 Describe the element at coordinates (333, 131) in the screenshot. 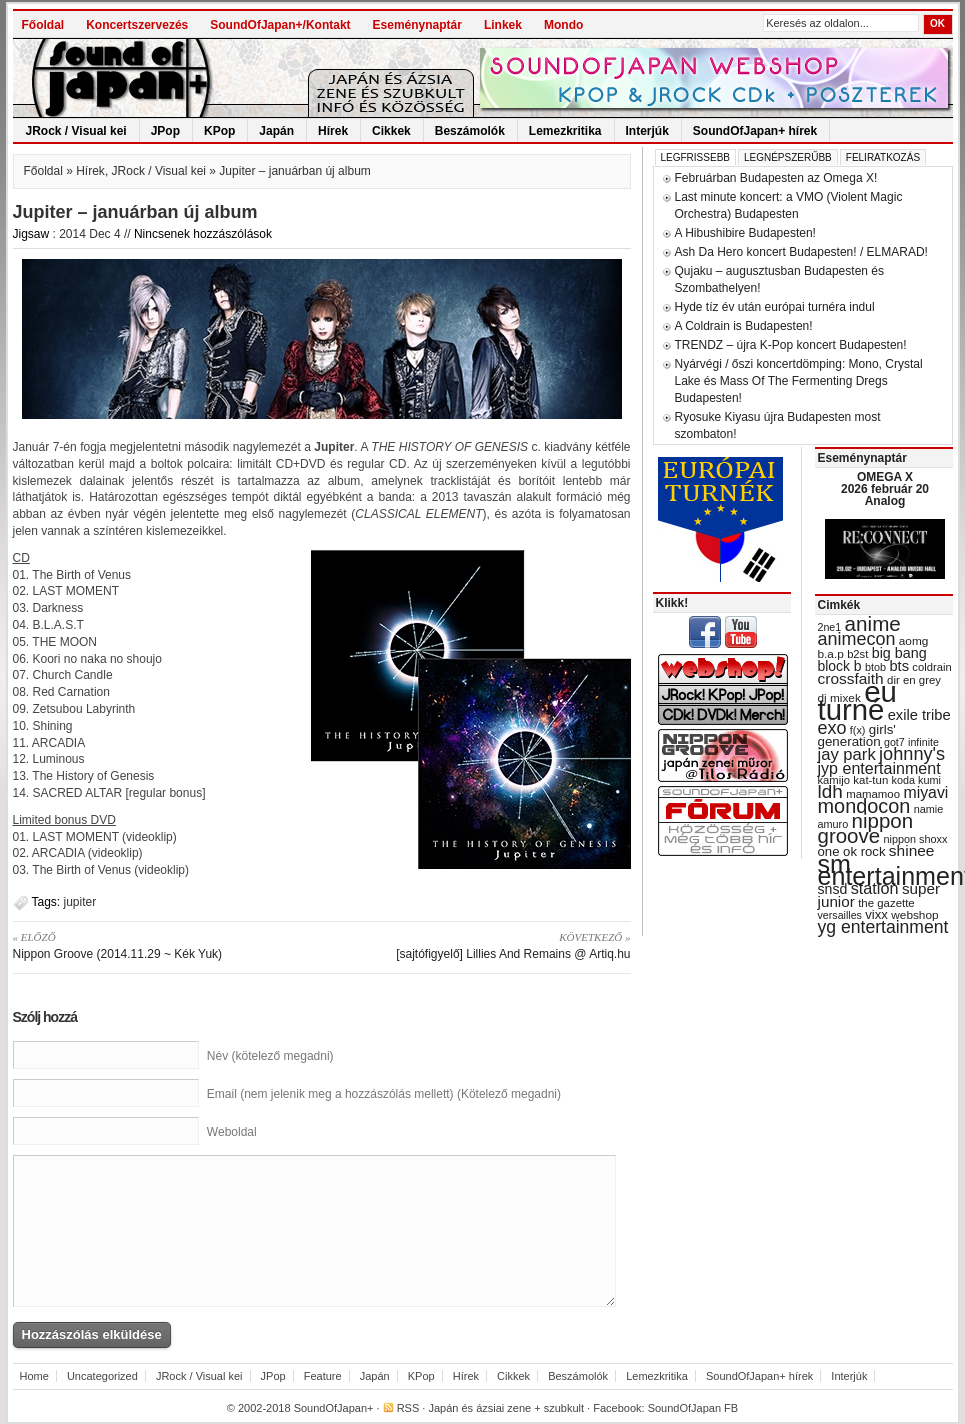

I see `Hírek` at that location.